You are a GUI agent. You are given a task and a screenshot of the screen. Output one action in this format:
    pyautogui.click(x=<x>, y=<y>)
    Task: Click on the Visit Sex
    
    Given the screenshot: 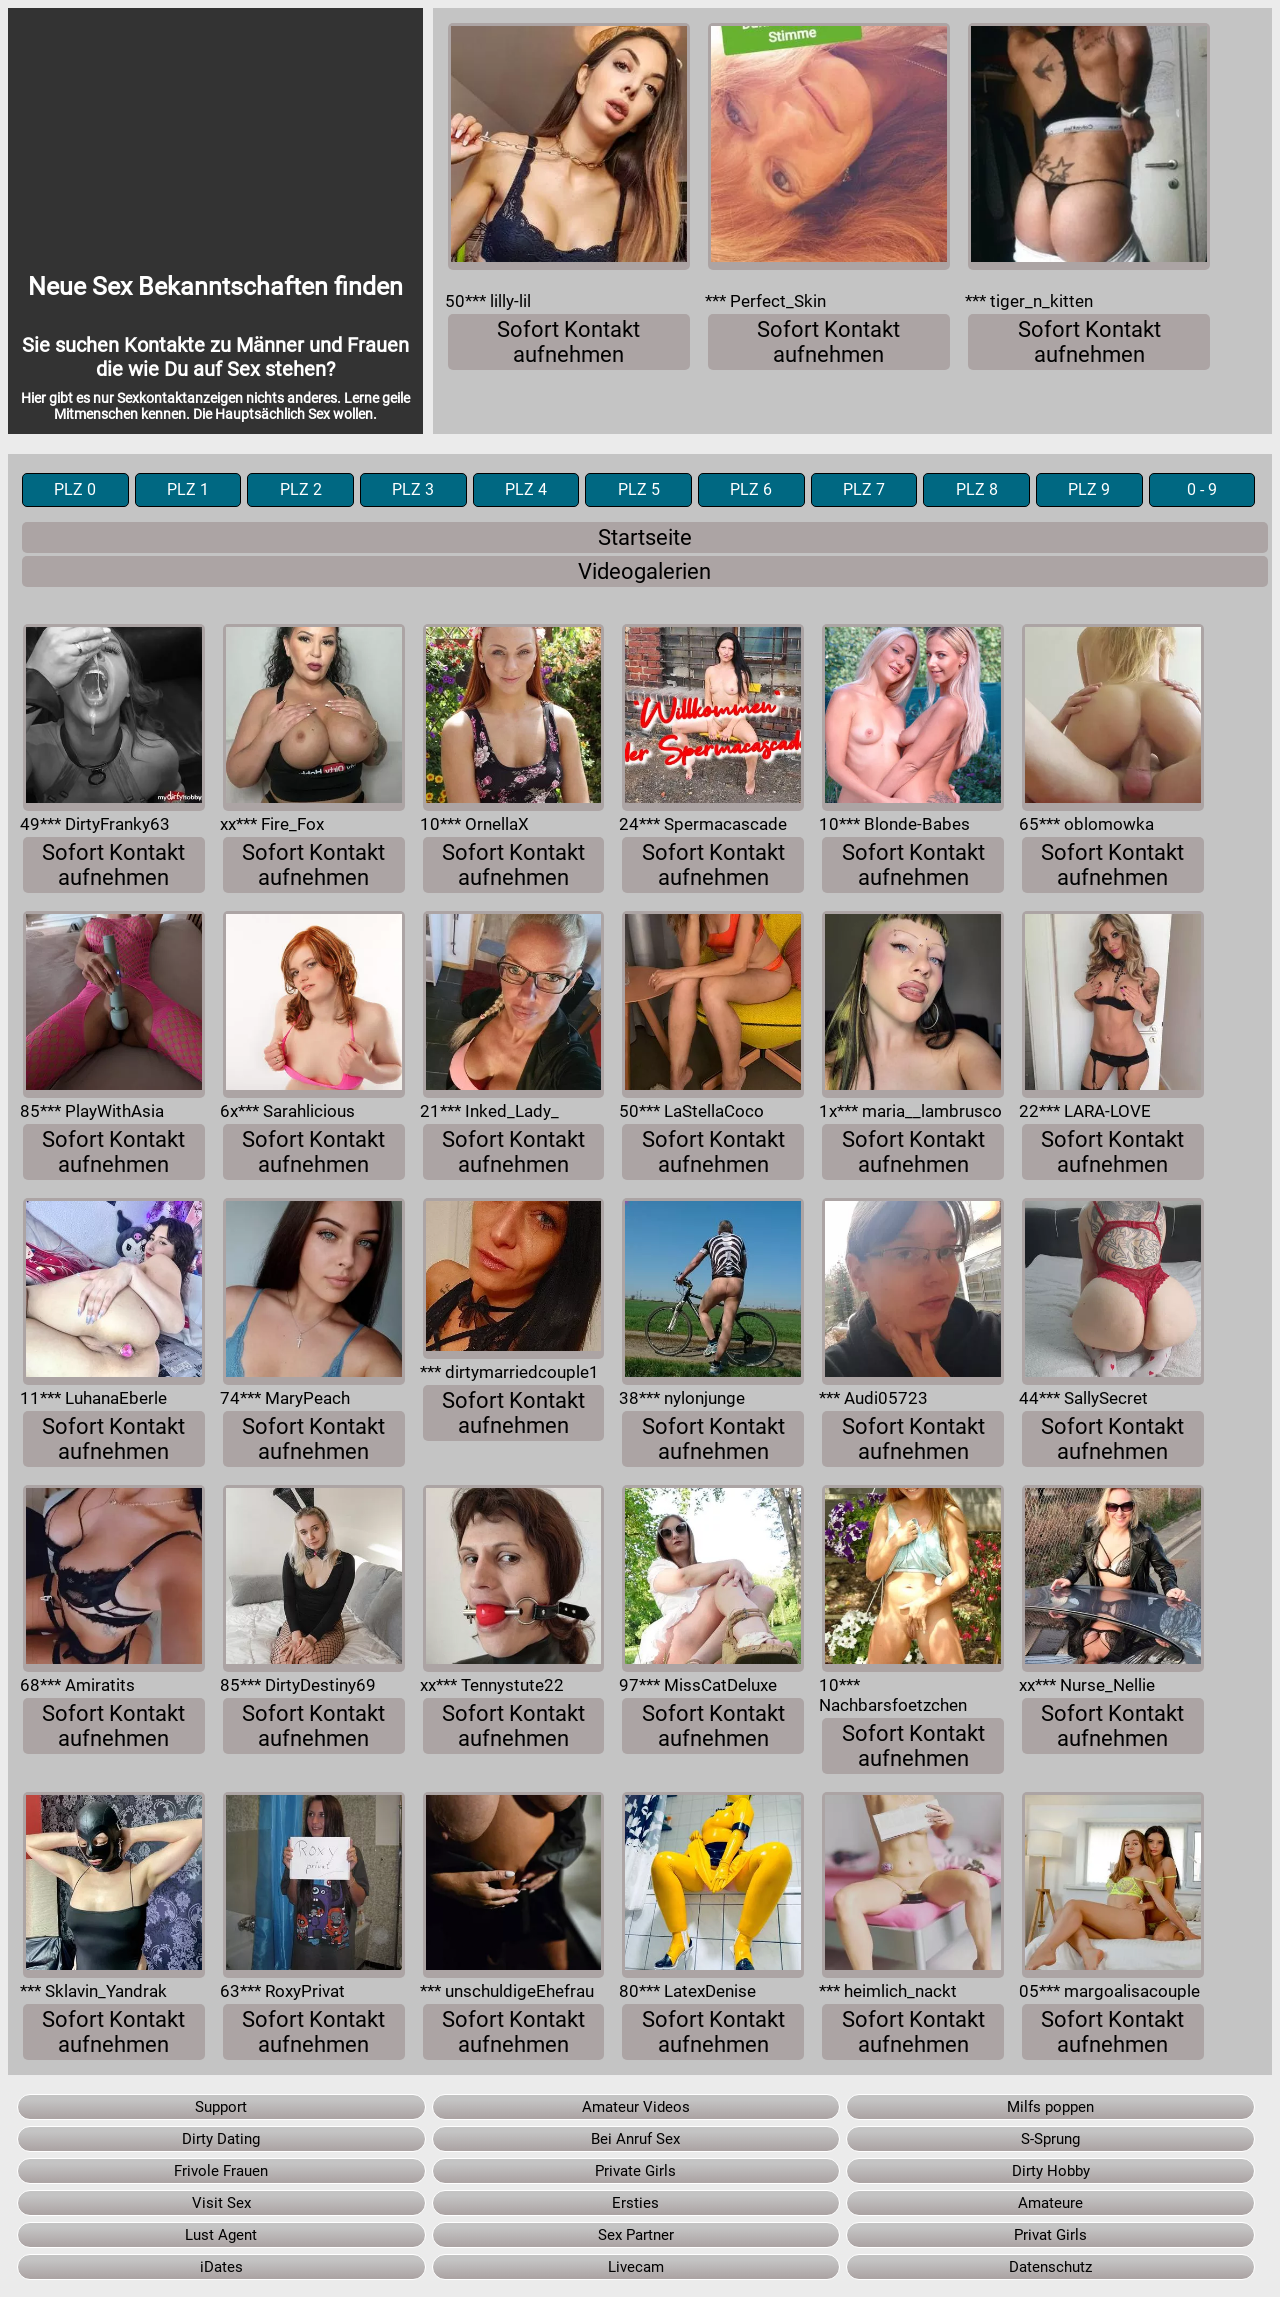 What is the action you would take?
    pyautogui.click(x=221, y=2203)
    